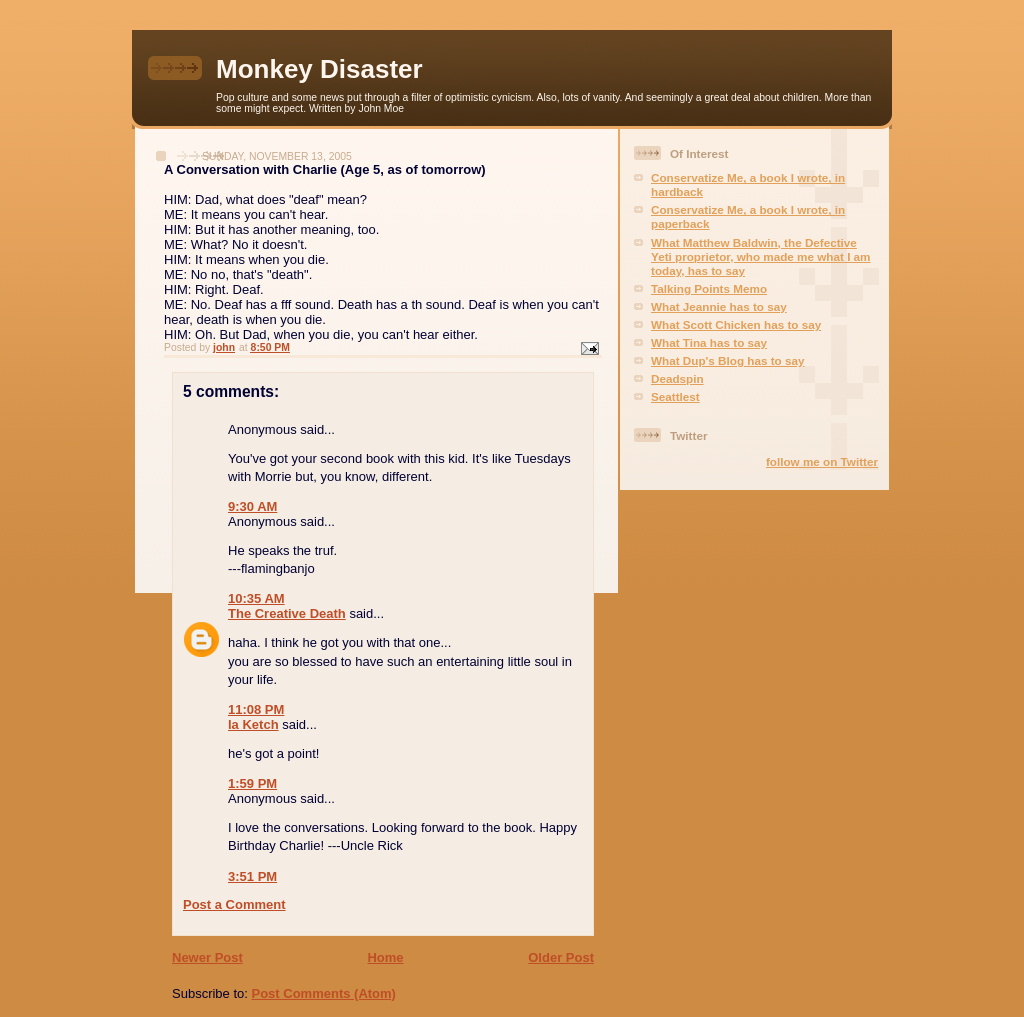 The height and width of the screenshot is (1017, 1024). Describe the element at coordinates (324, 993) in the screenshot. I see `Post Comments (Atom)` at that location.